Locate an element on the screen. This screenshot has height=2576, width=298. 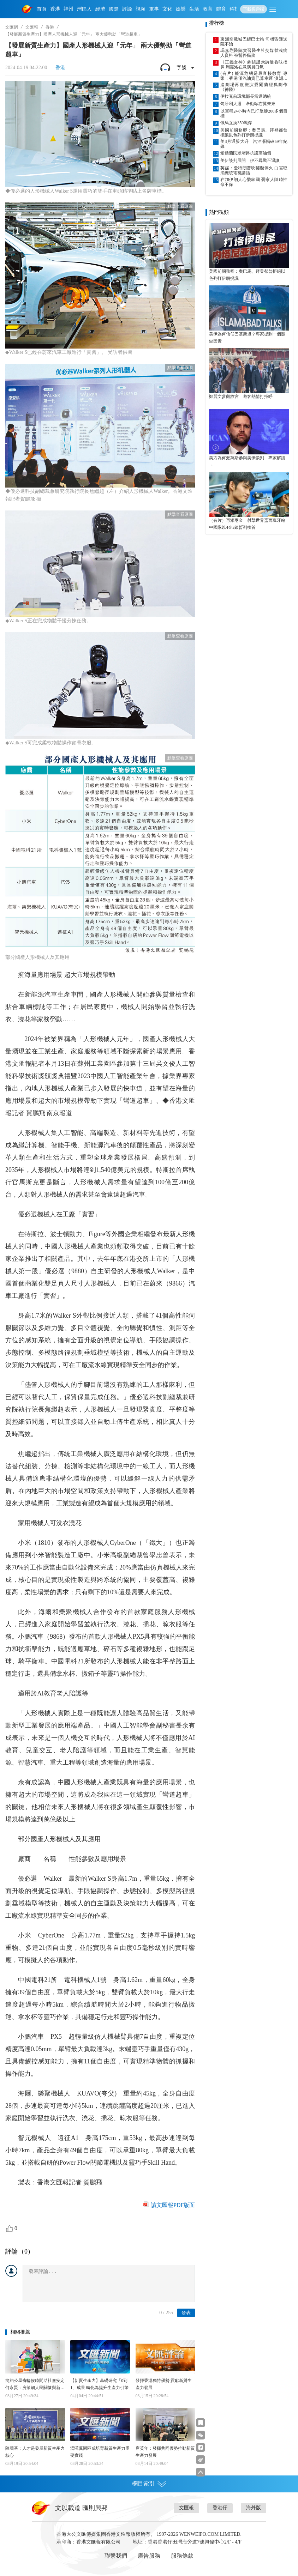
香港仔 is located at coordinates (220, 2507).